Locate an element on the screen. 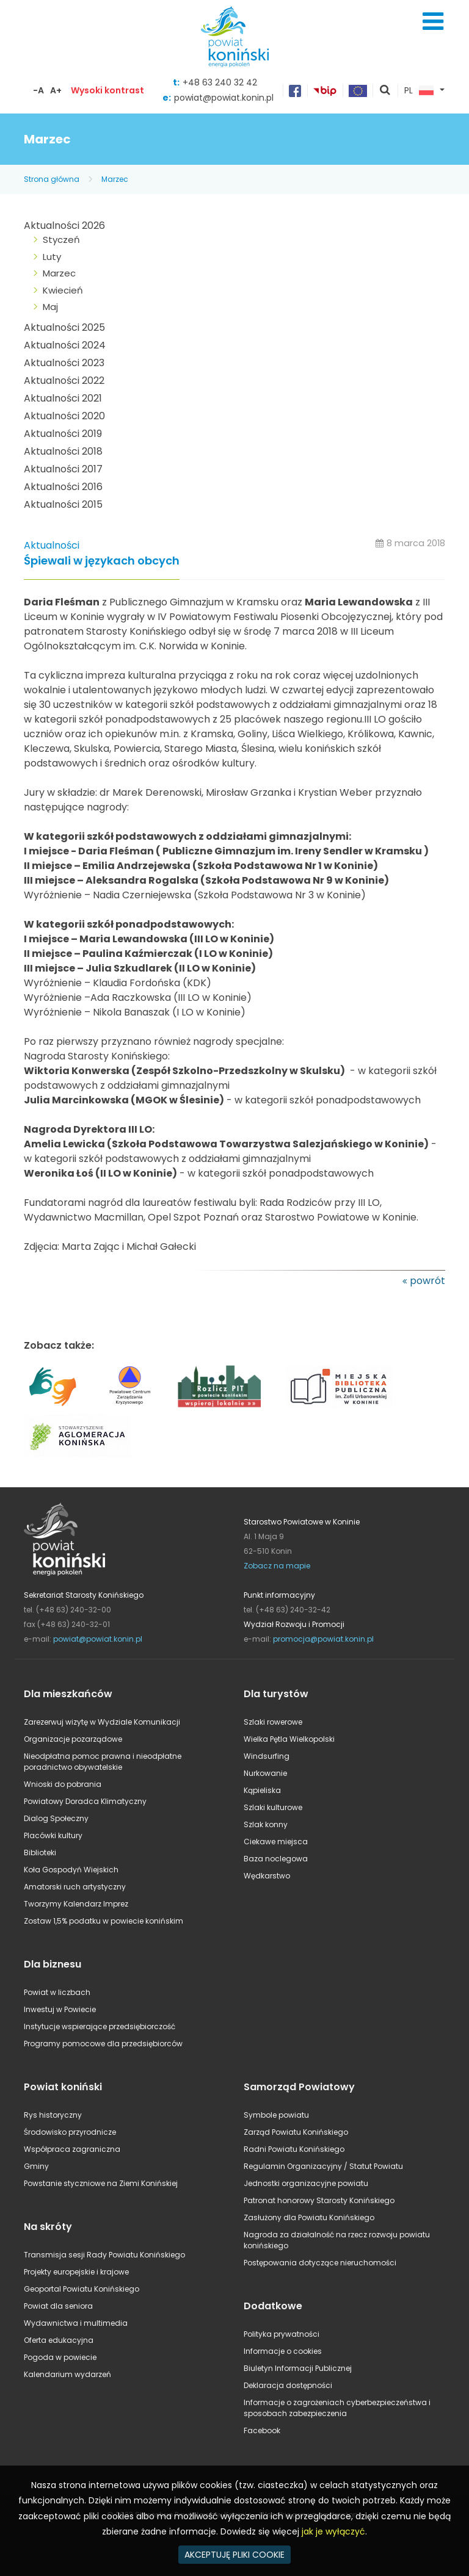 The width and height of the screenshot is (469, 2576). Nurkowanie is located at coordinates (265, 1773).